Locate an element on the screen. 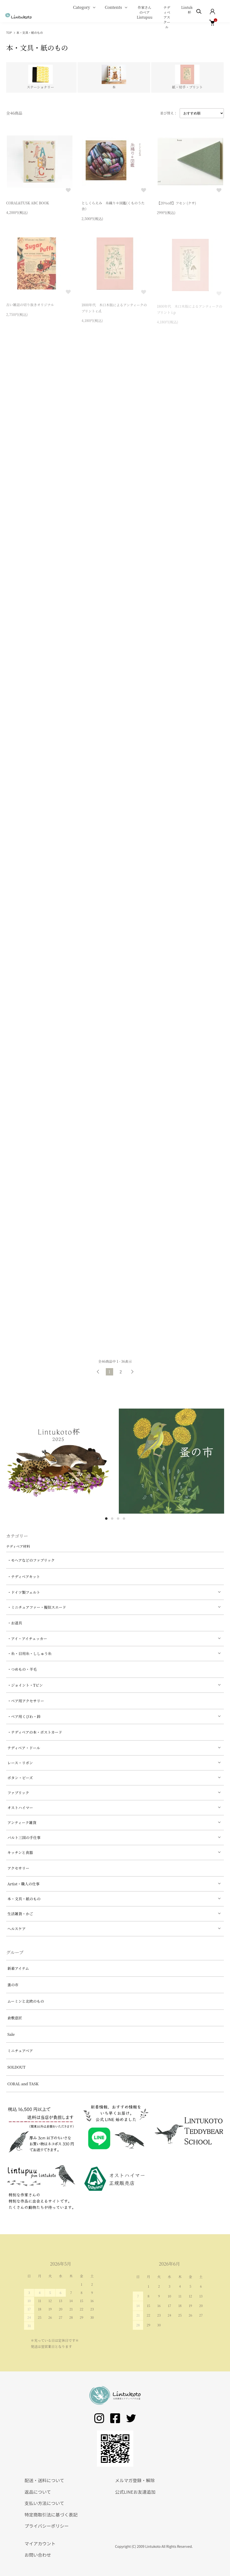  次へ is located at coordinates (132, 1371).